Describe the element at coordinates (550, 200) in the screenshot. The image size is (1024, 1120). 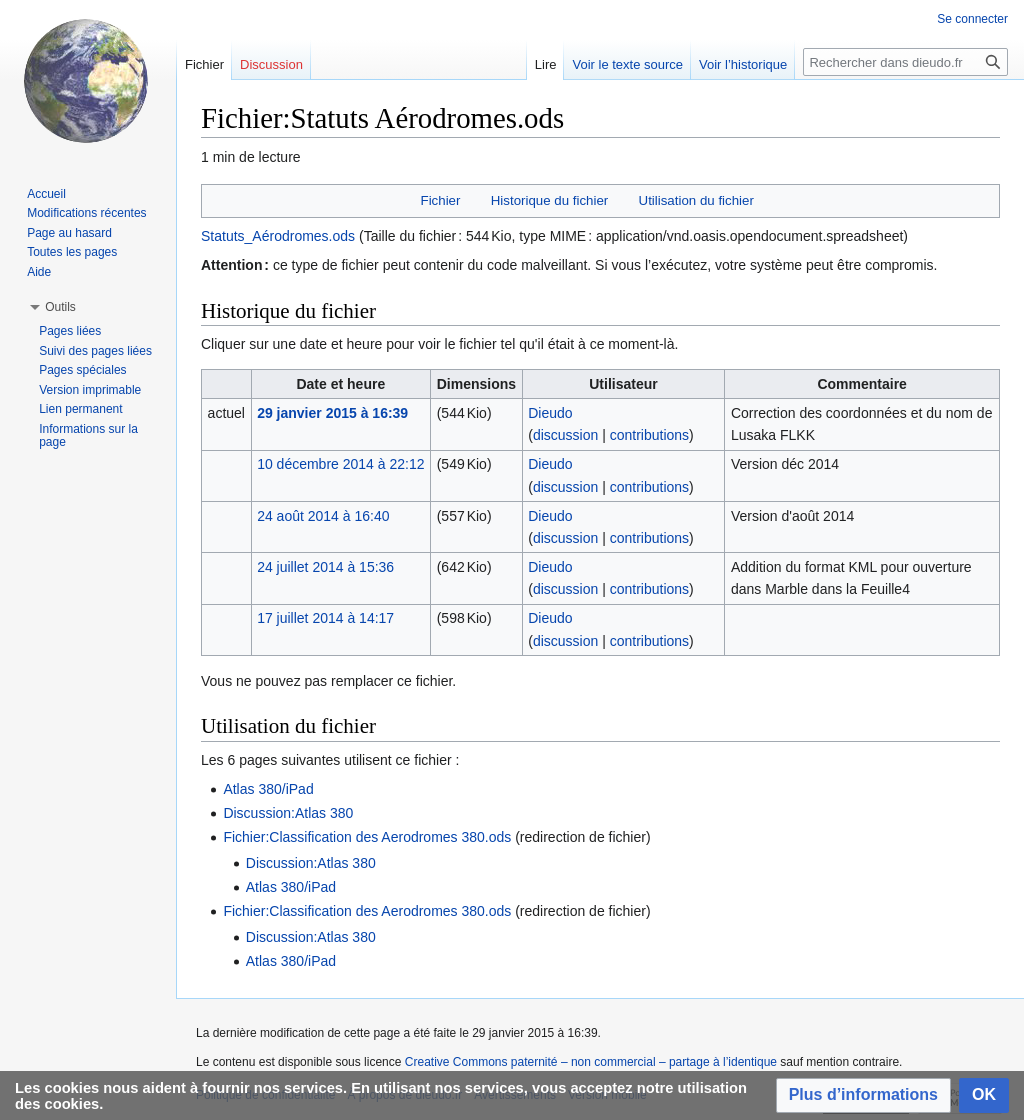
I see `Historique du fichier` at that location.